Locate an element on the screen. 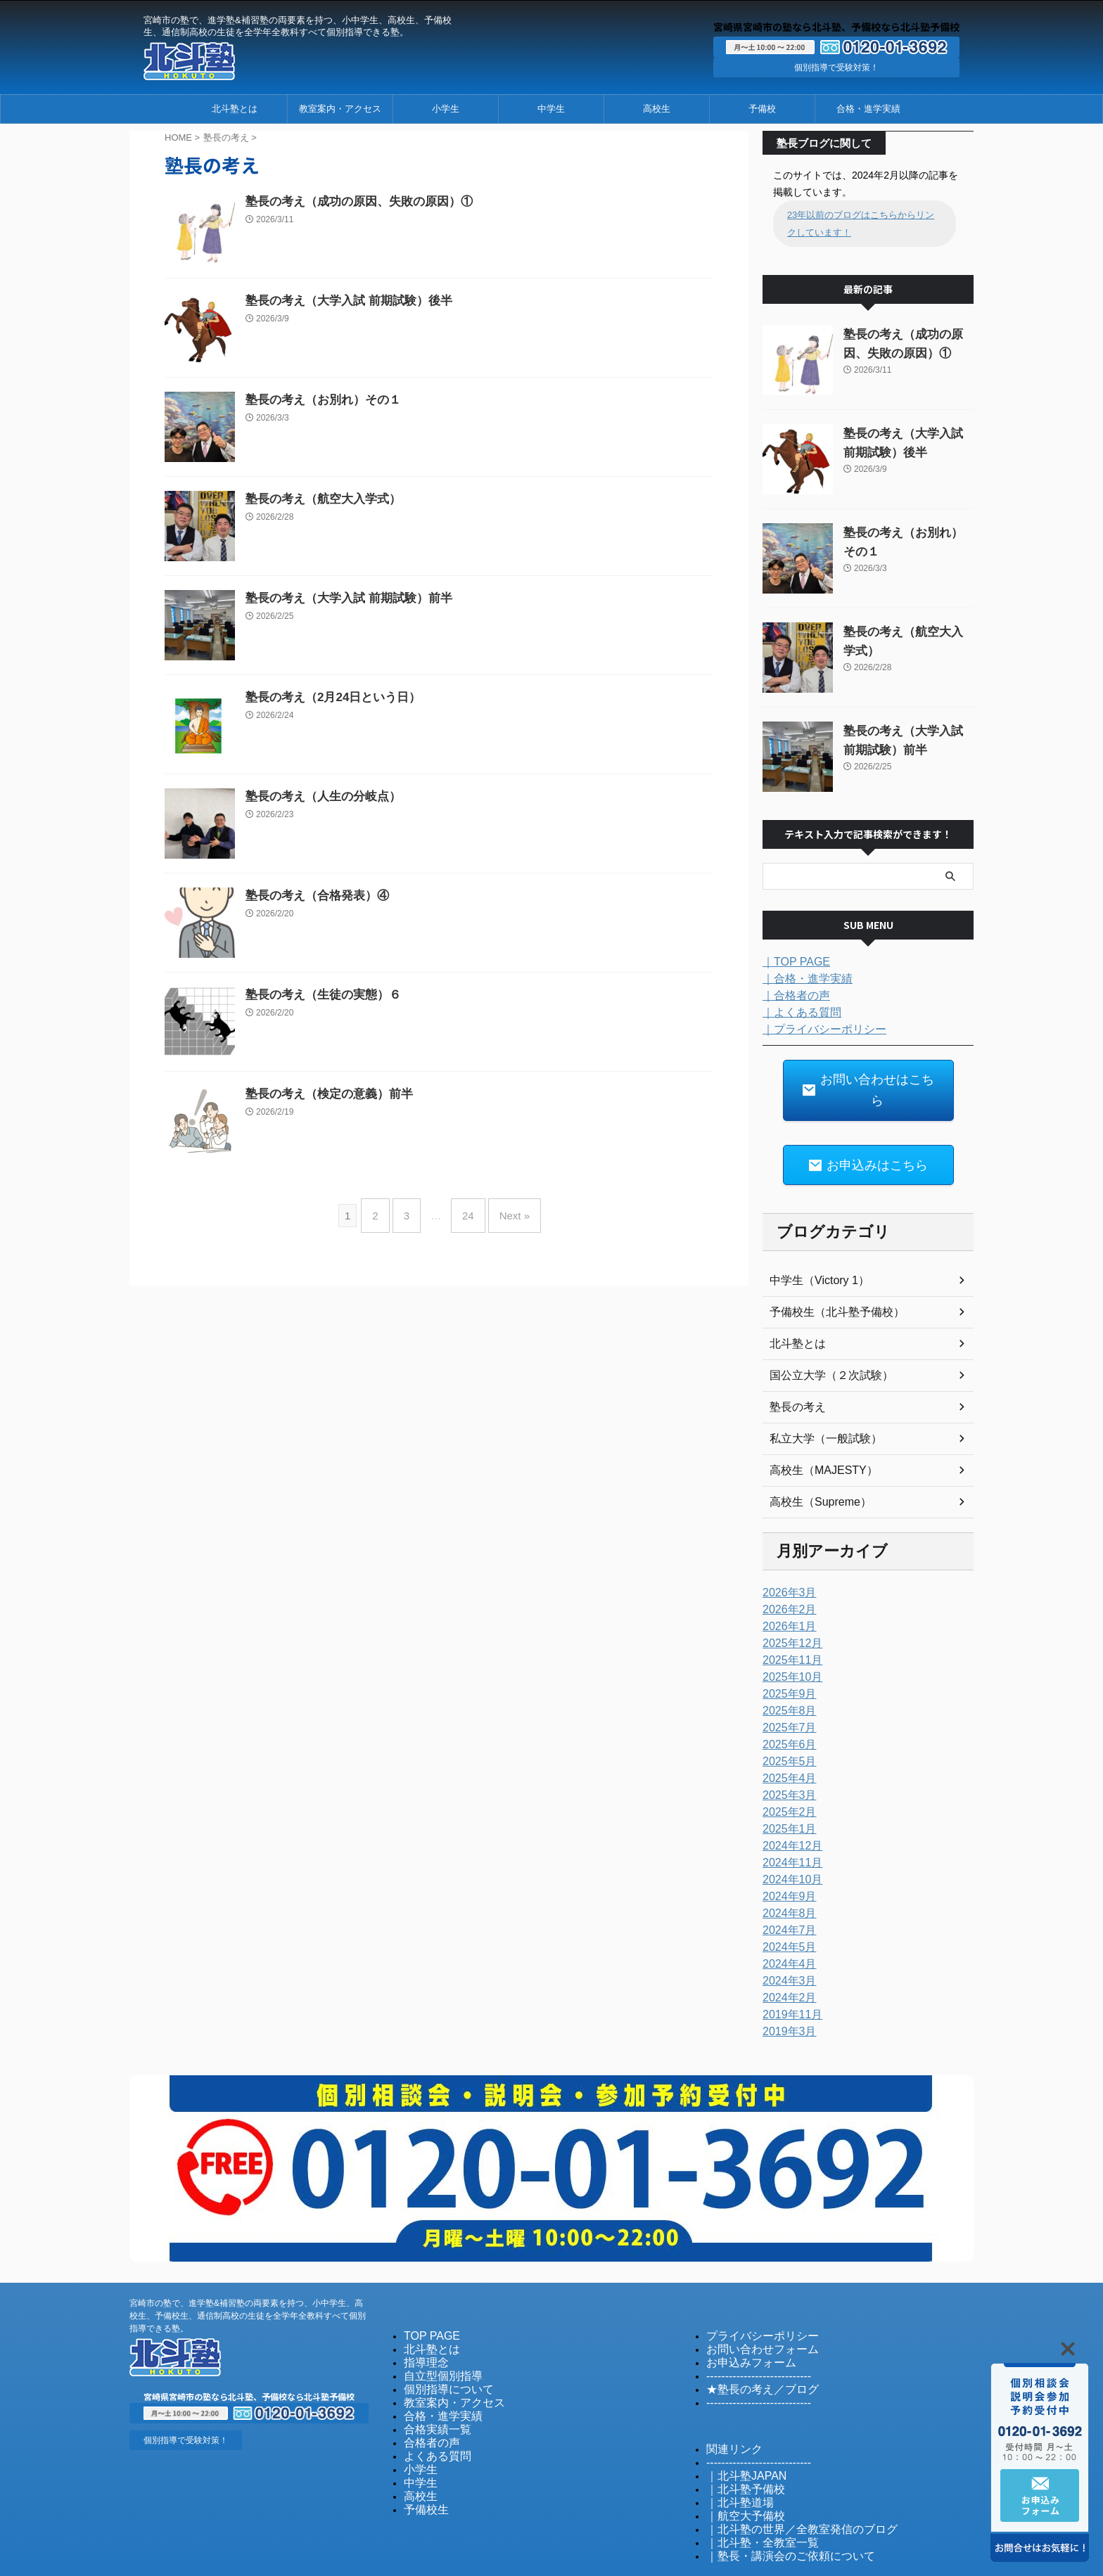 This screenshot has width=1103, height=2576. プライバシーポリシー is located at coordinates (752, 2303).